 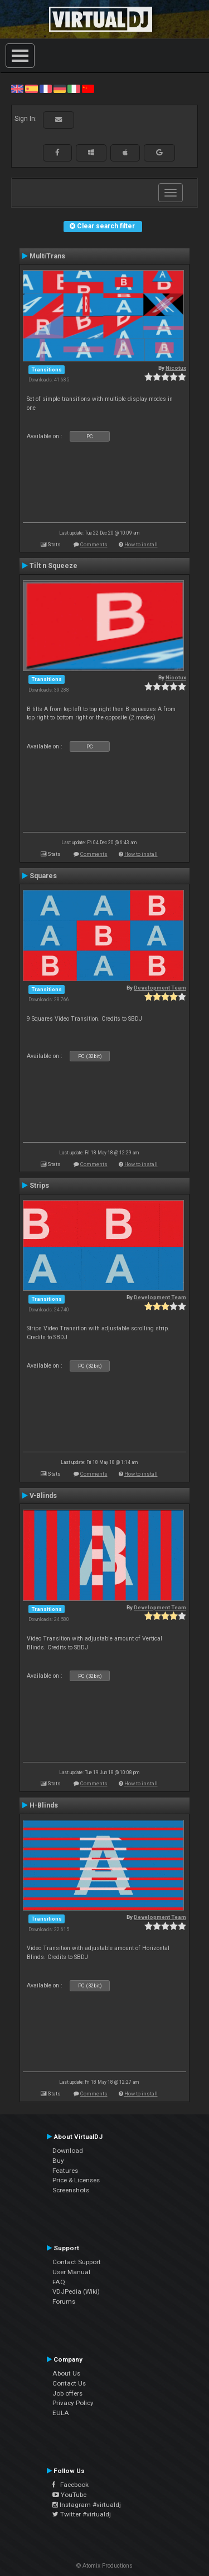 I want to click on Instagram #virtualdj, so click(x=86, y=2505).